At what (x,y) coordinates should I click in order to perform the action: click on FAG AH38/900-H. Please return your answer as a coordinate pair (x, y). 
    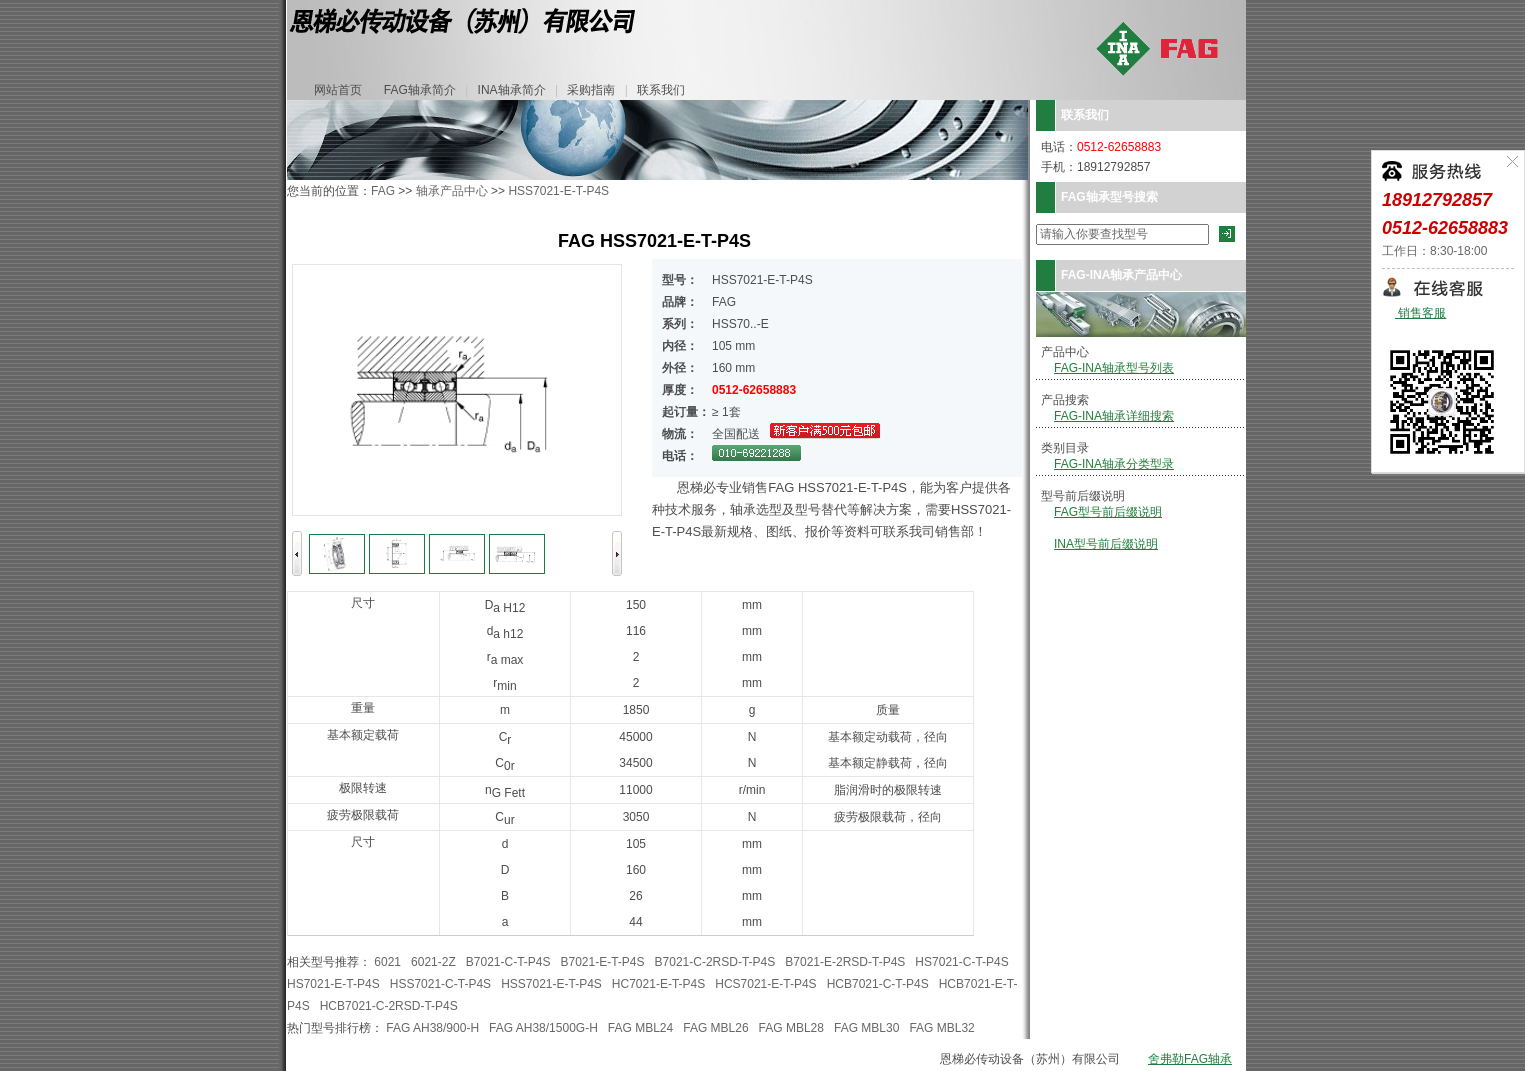
    Looking at the image, I should click on (432, 1028).